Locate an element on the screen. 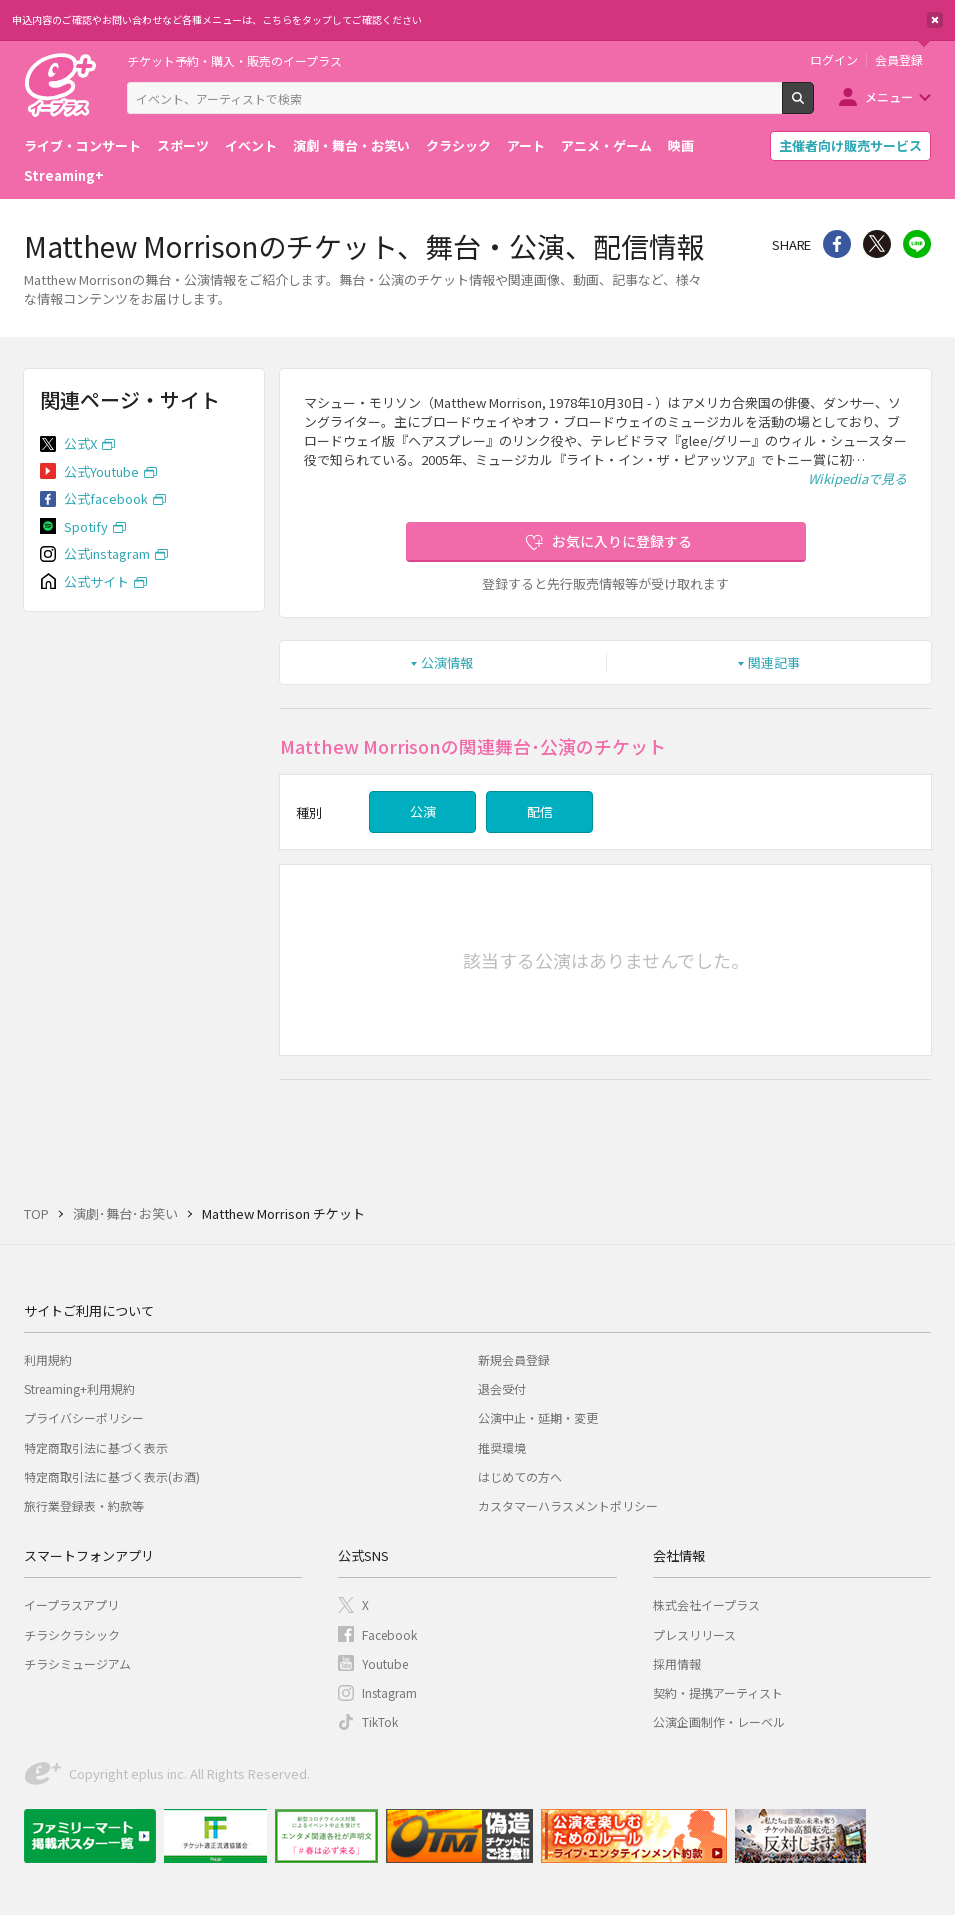  Instagram is located at coordinates (389, 1692).